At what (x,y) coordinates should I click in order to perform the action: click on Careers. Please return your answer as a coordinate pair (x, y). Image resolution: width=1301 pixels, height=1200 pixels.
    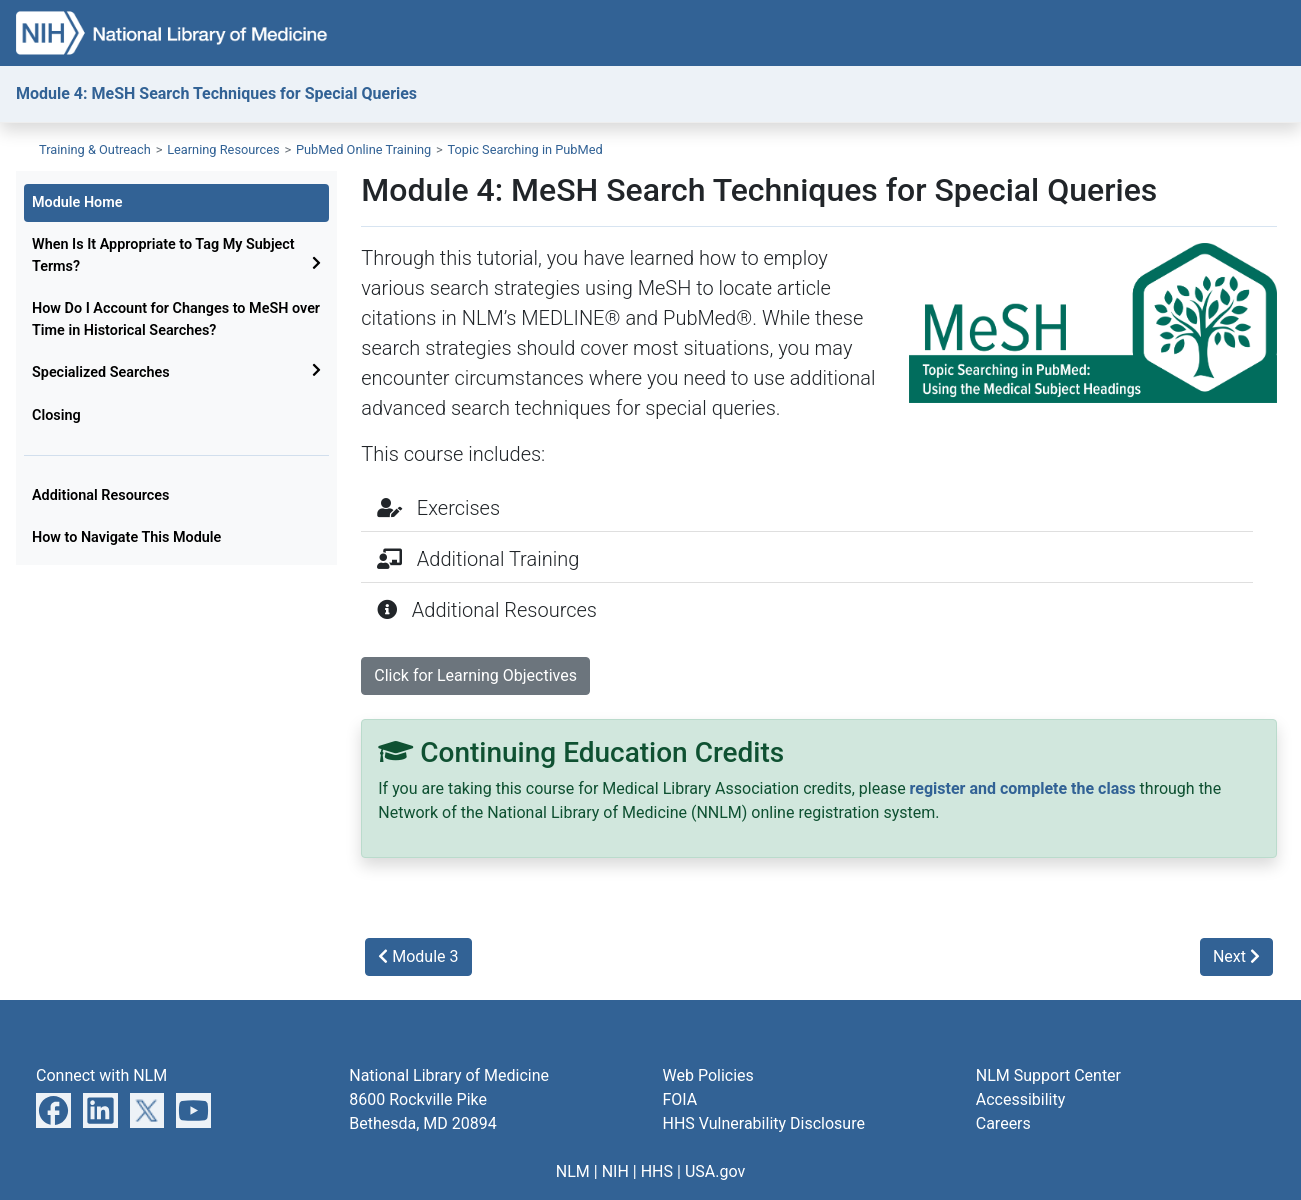
    Looking at the image, I should click on (1003, 1123).